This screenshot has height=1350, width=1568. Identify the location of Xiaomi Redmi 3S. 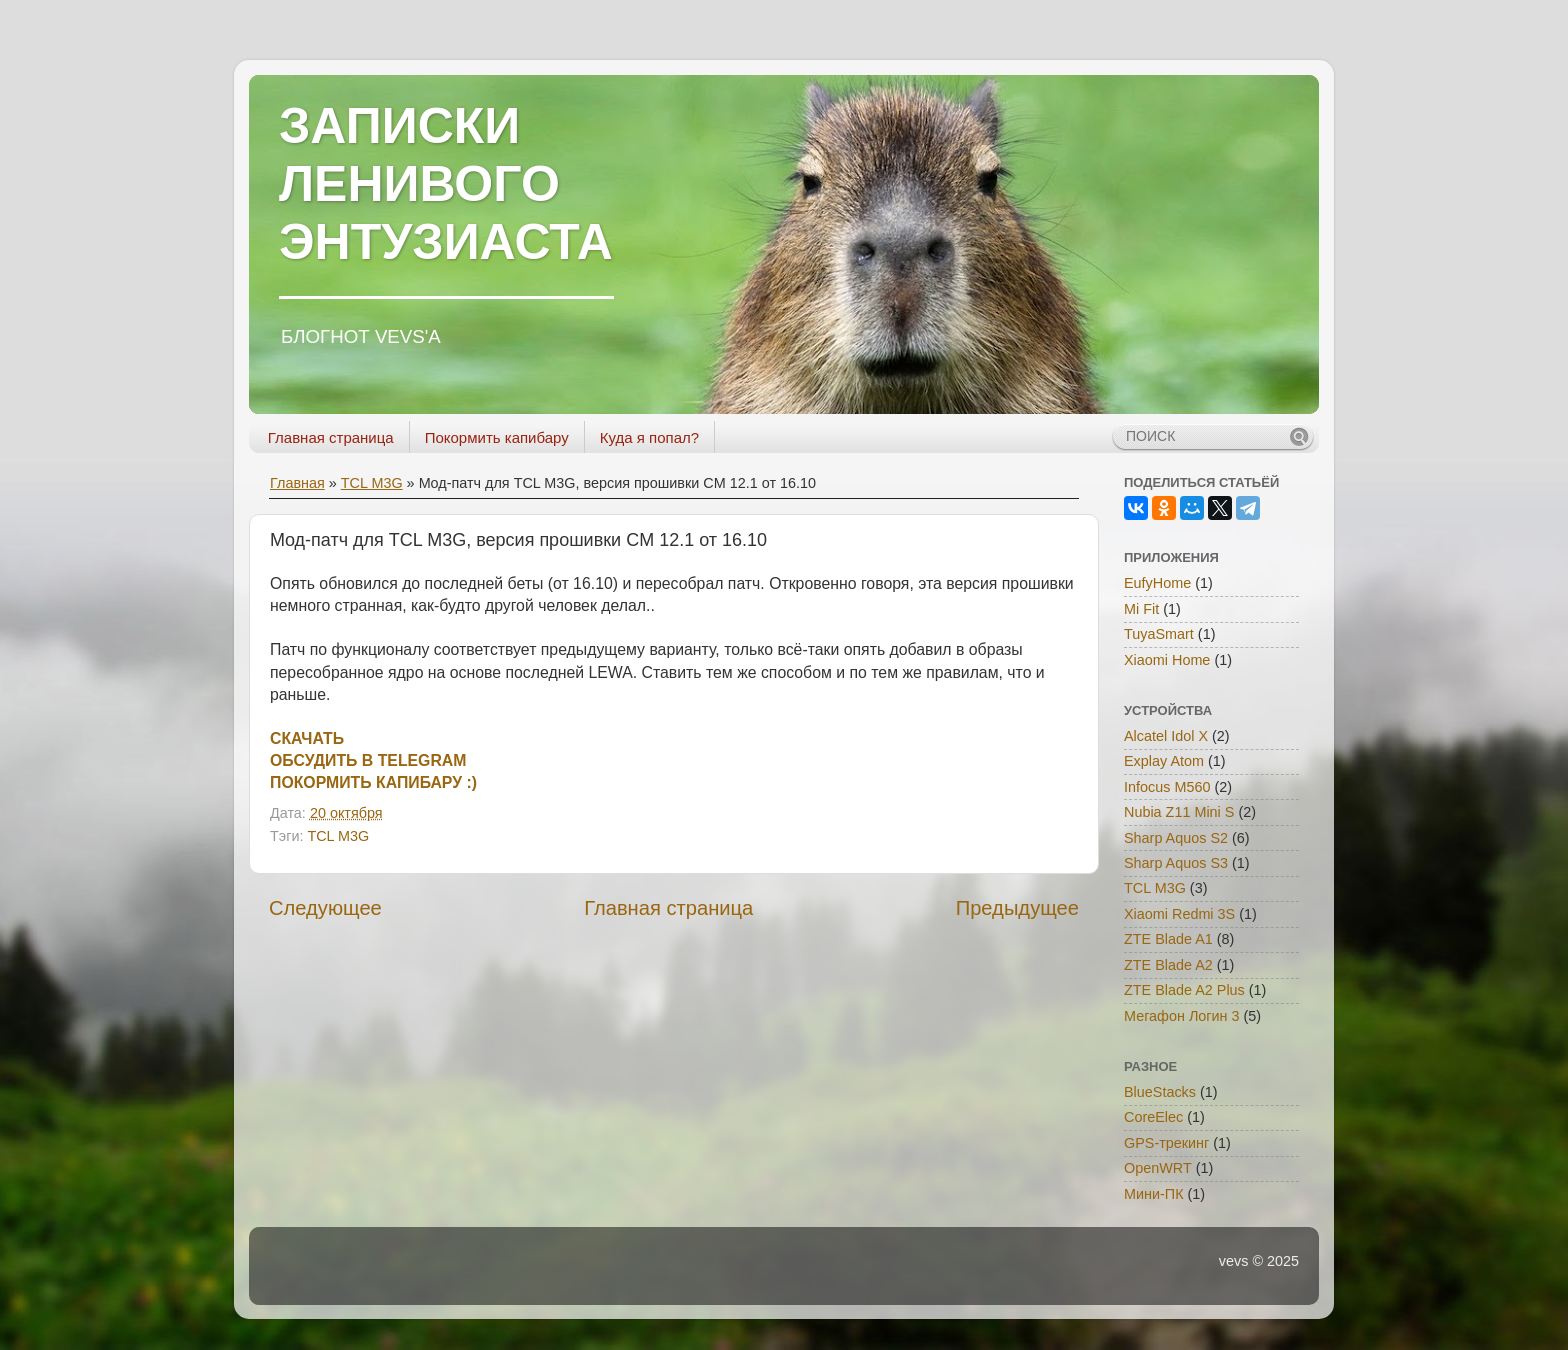
(1179, 914).